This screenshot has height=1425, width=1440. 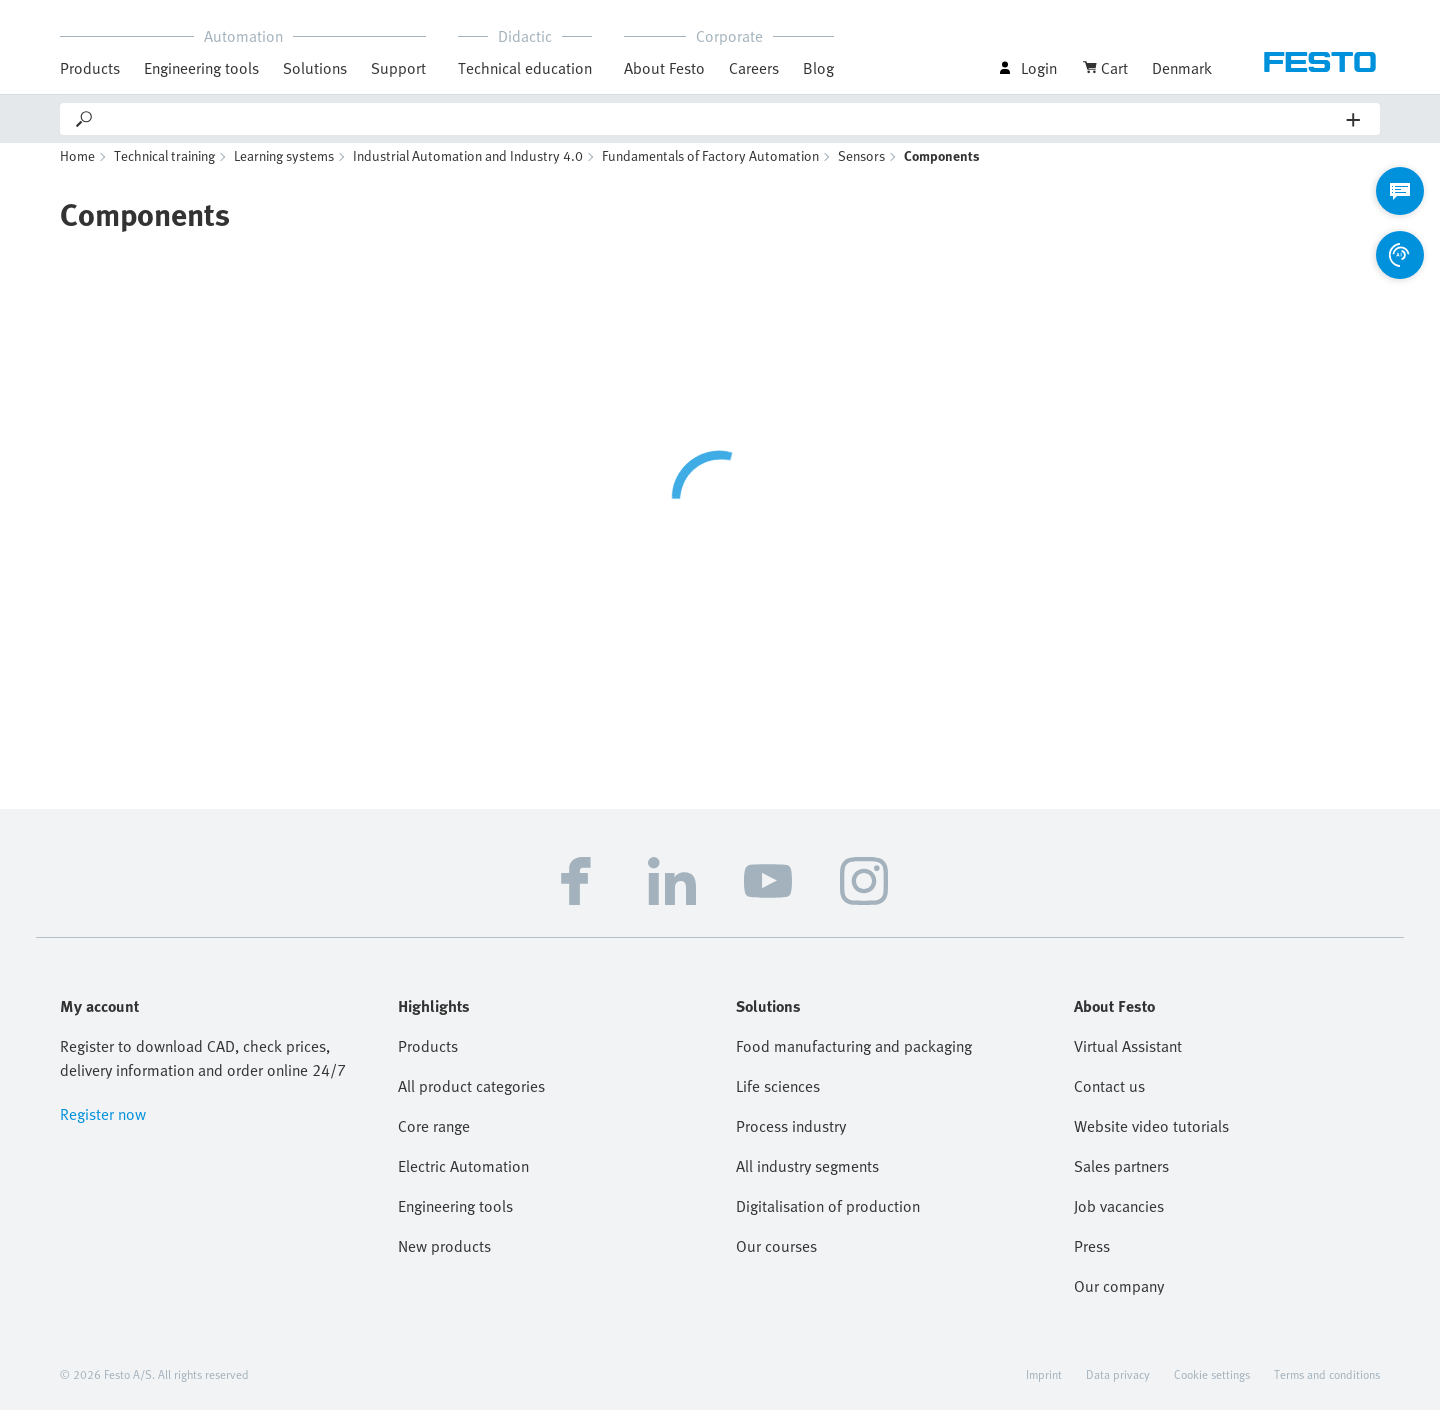 I want to click on Denmark, so click(x=1182, y=68).